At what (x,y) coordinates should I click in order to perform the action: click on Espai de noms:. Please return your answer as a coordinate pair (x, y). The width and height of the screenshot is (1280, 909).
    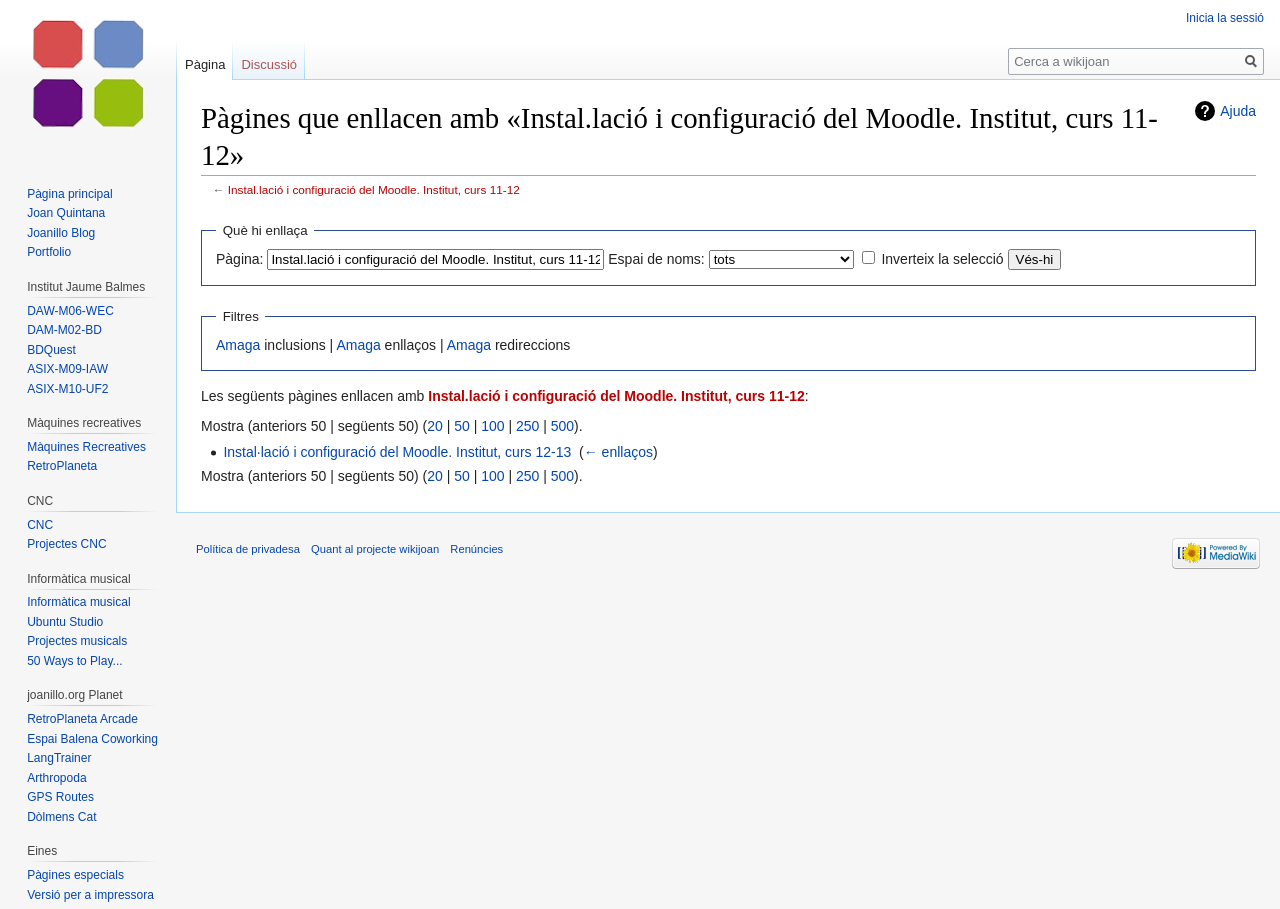
    Looking at the image, I should click on (656, 259).